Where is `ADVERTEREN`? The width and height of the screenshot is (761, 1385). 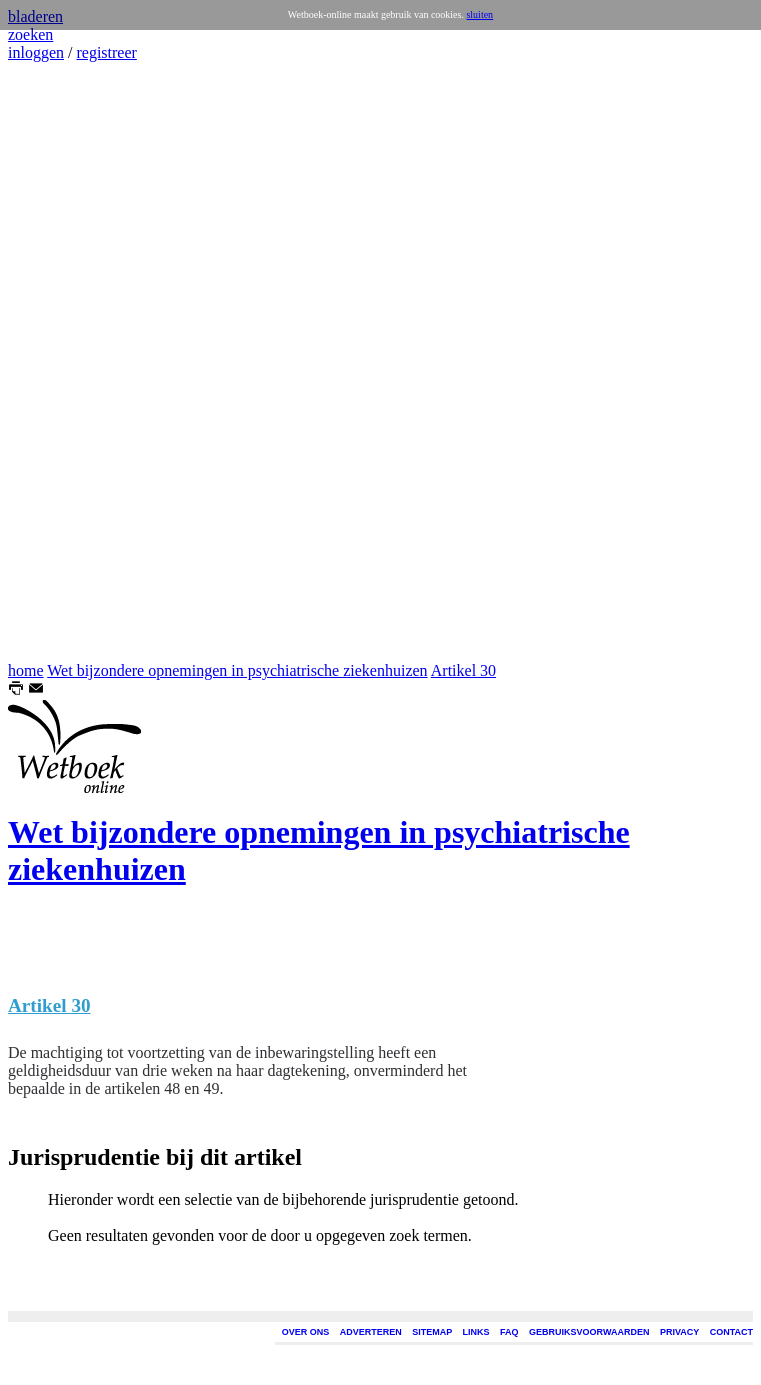 ADVERTEREN is located at coordinates (371, 1332).